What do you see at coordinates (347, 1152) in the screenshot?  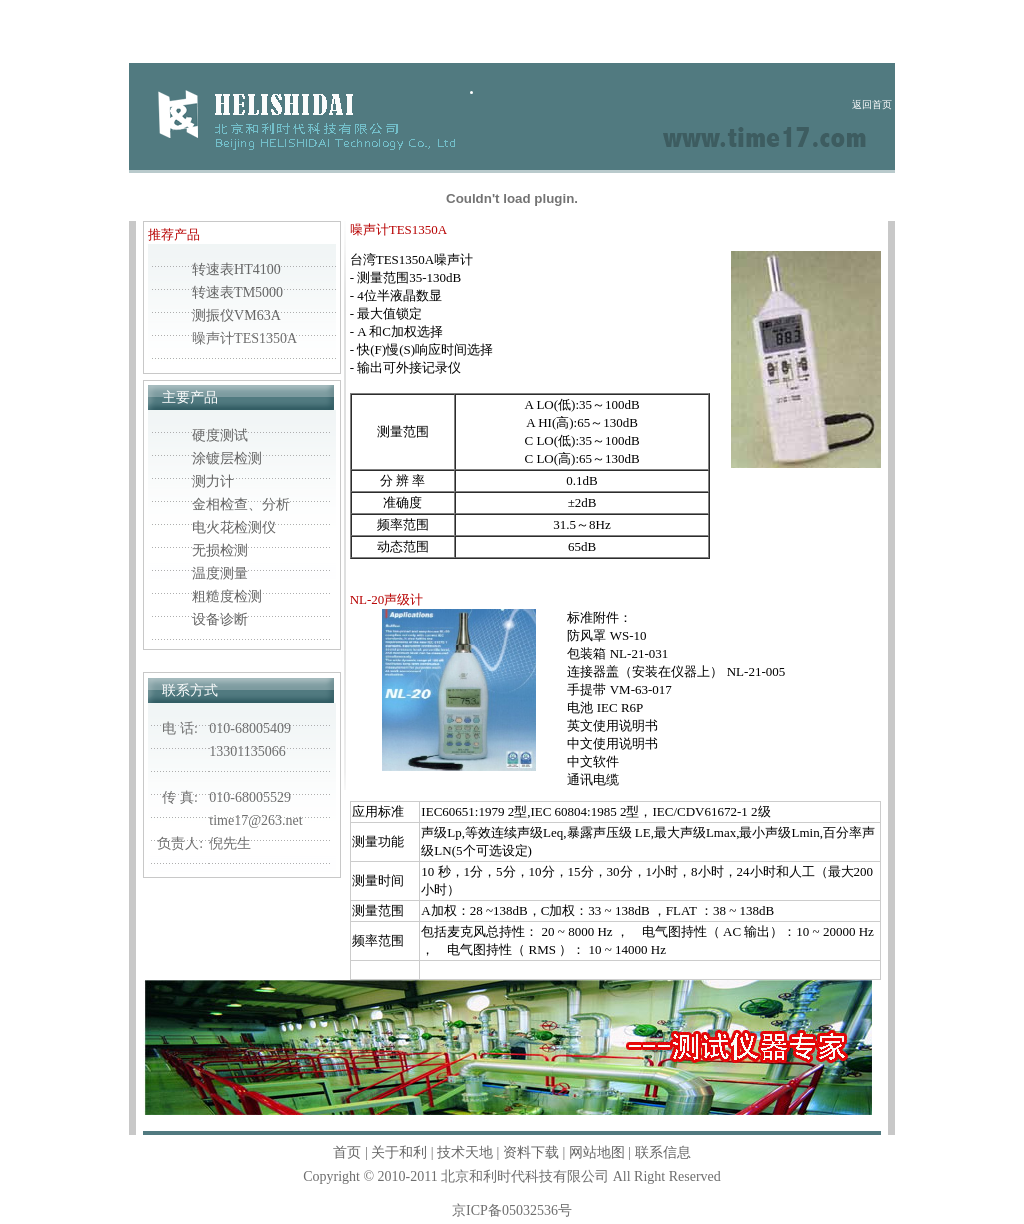 I see `首页` at bounding box center [347, 1152].